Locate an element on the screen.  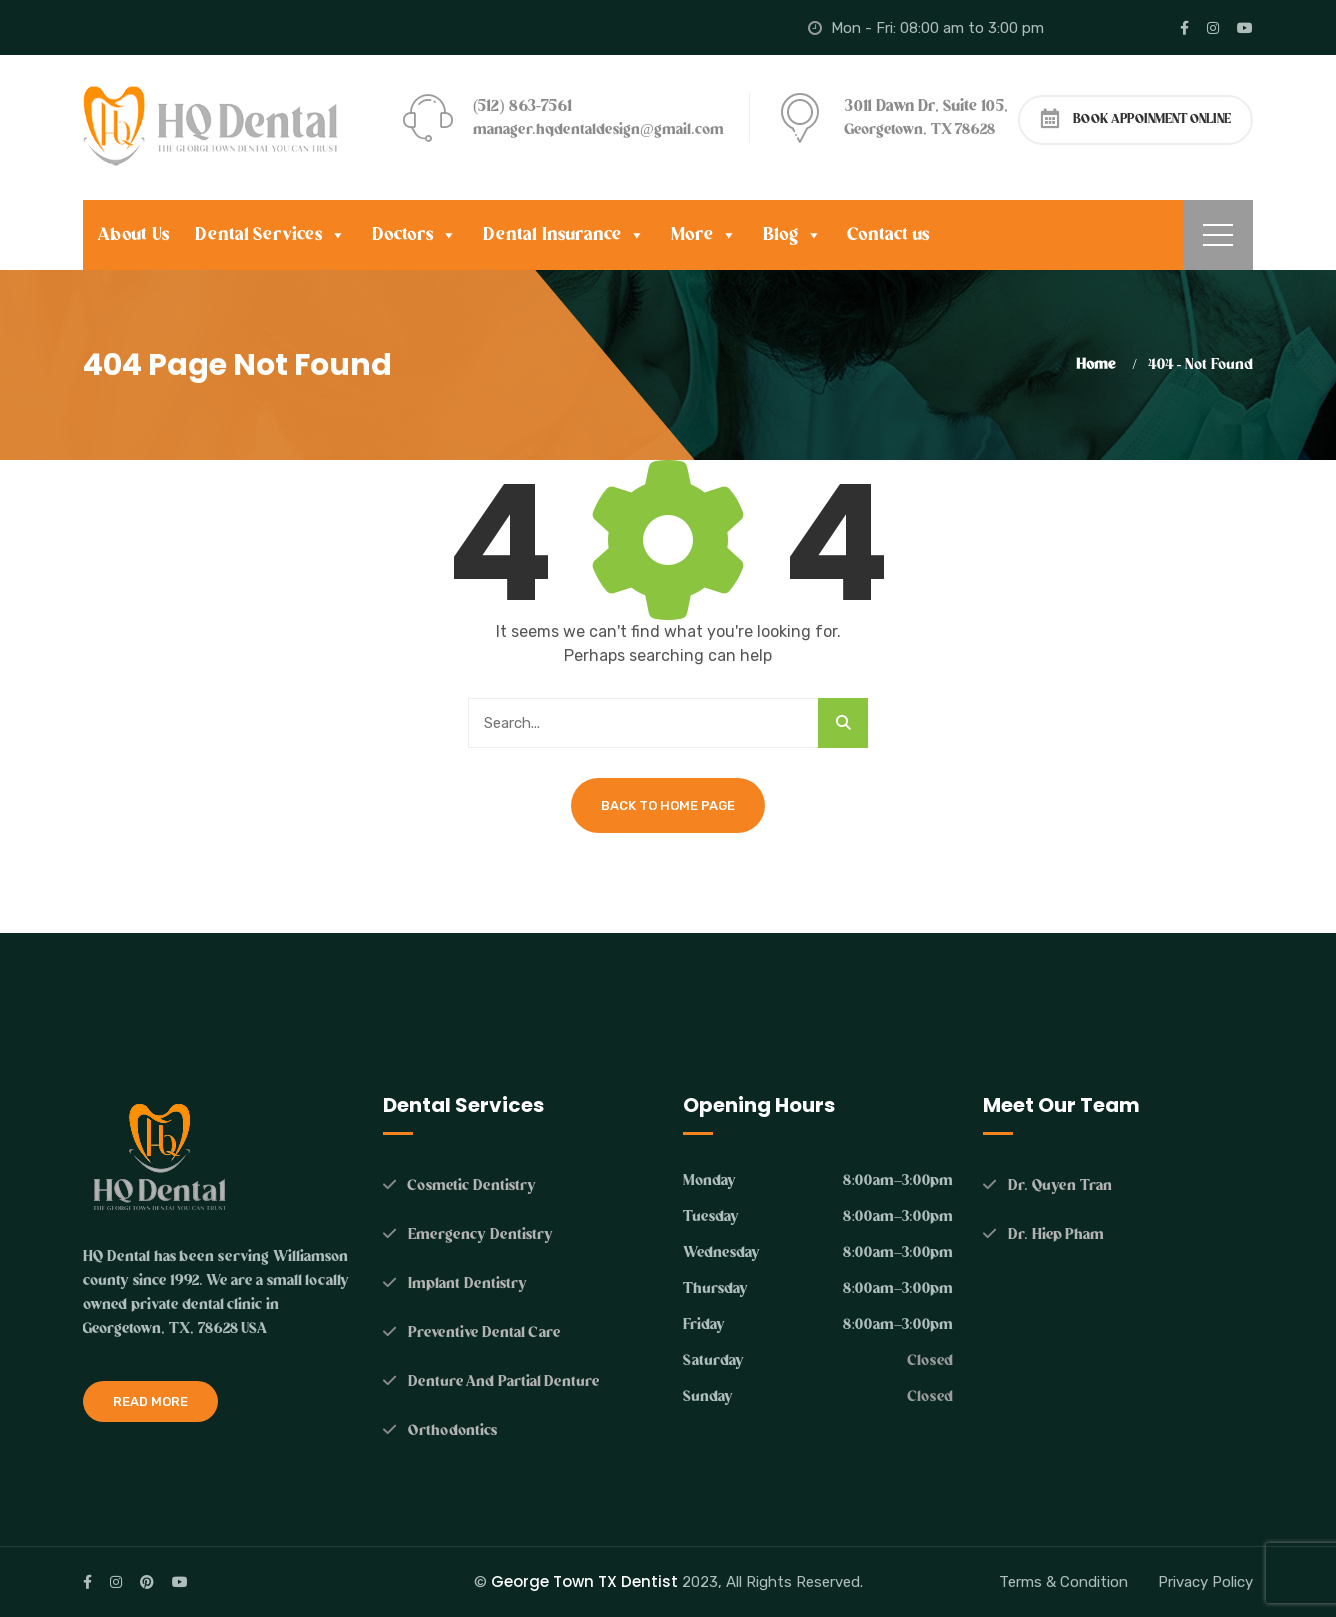
Read More is located at coordinates (150, 1401).